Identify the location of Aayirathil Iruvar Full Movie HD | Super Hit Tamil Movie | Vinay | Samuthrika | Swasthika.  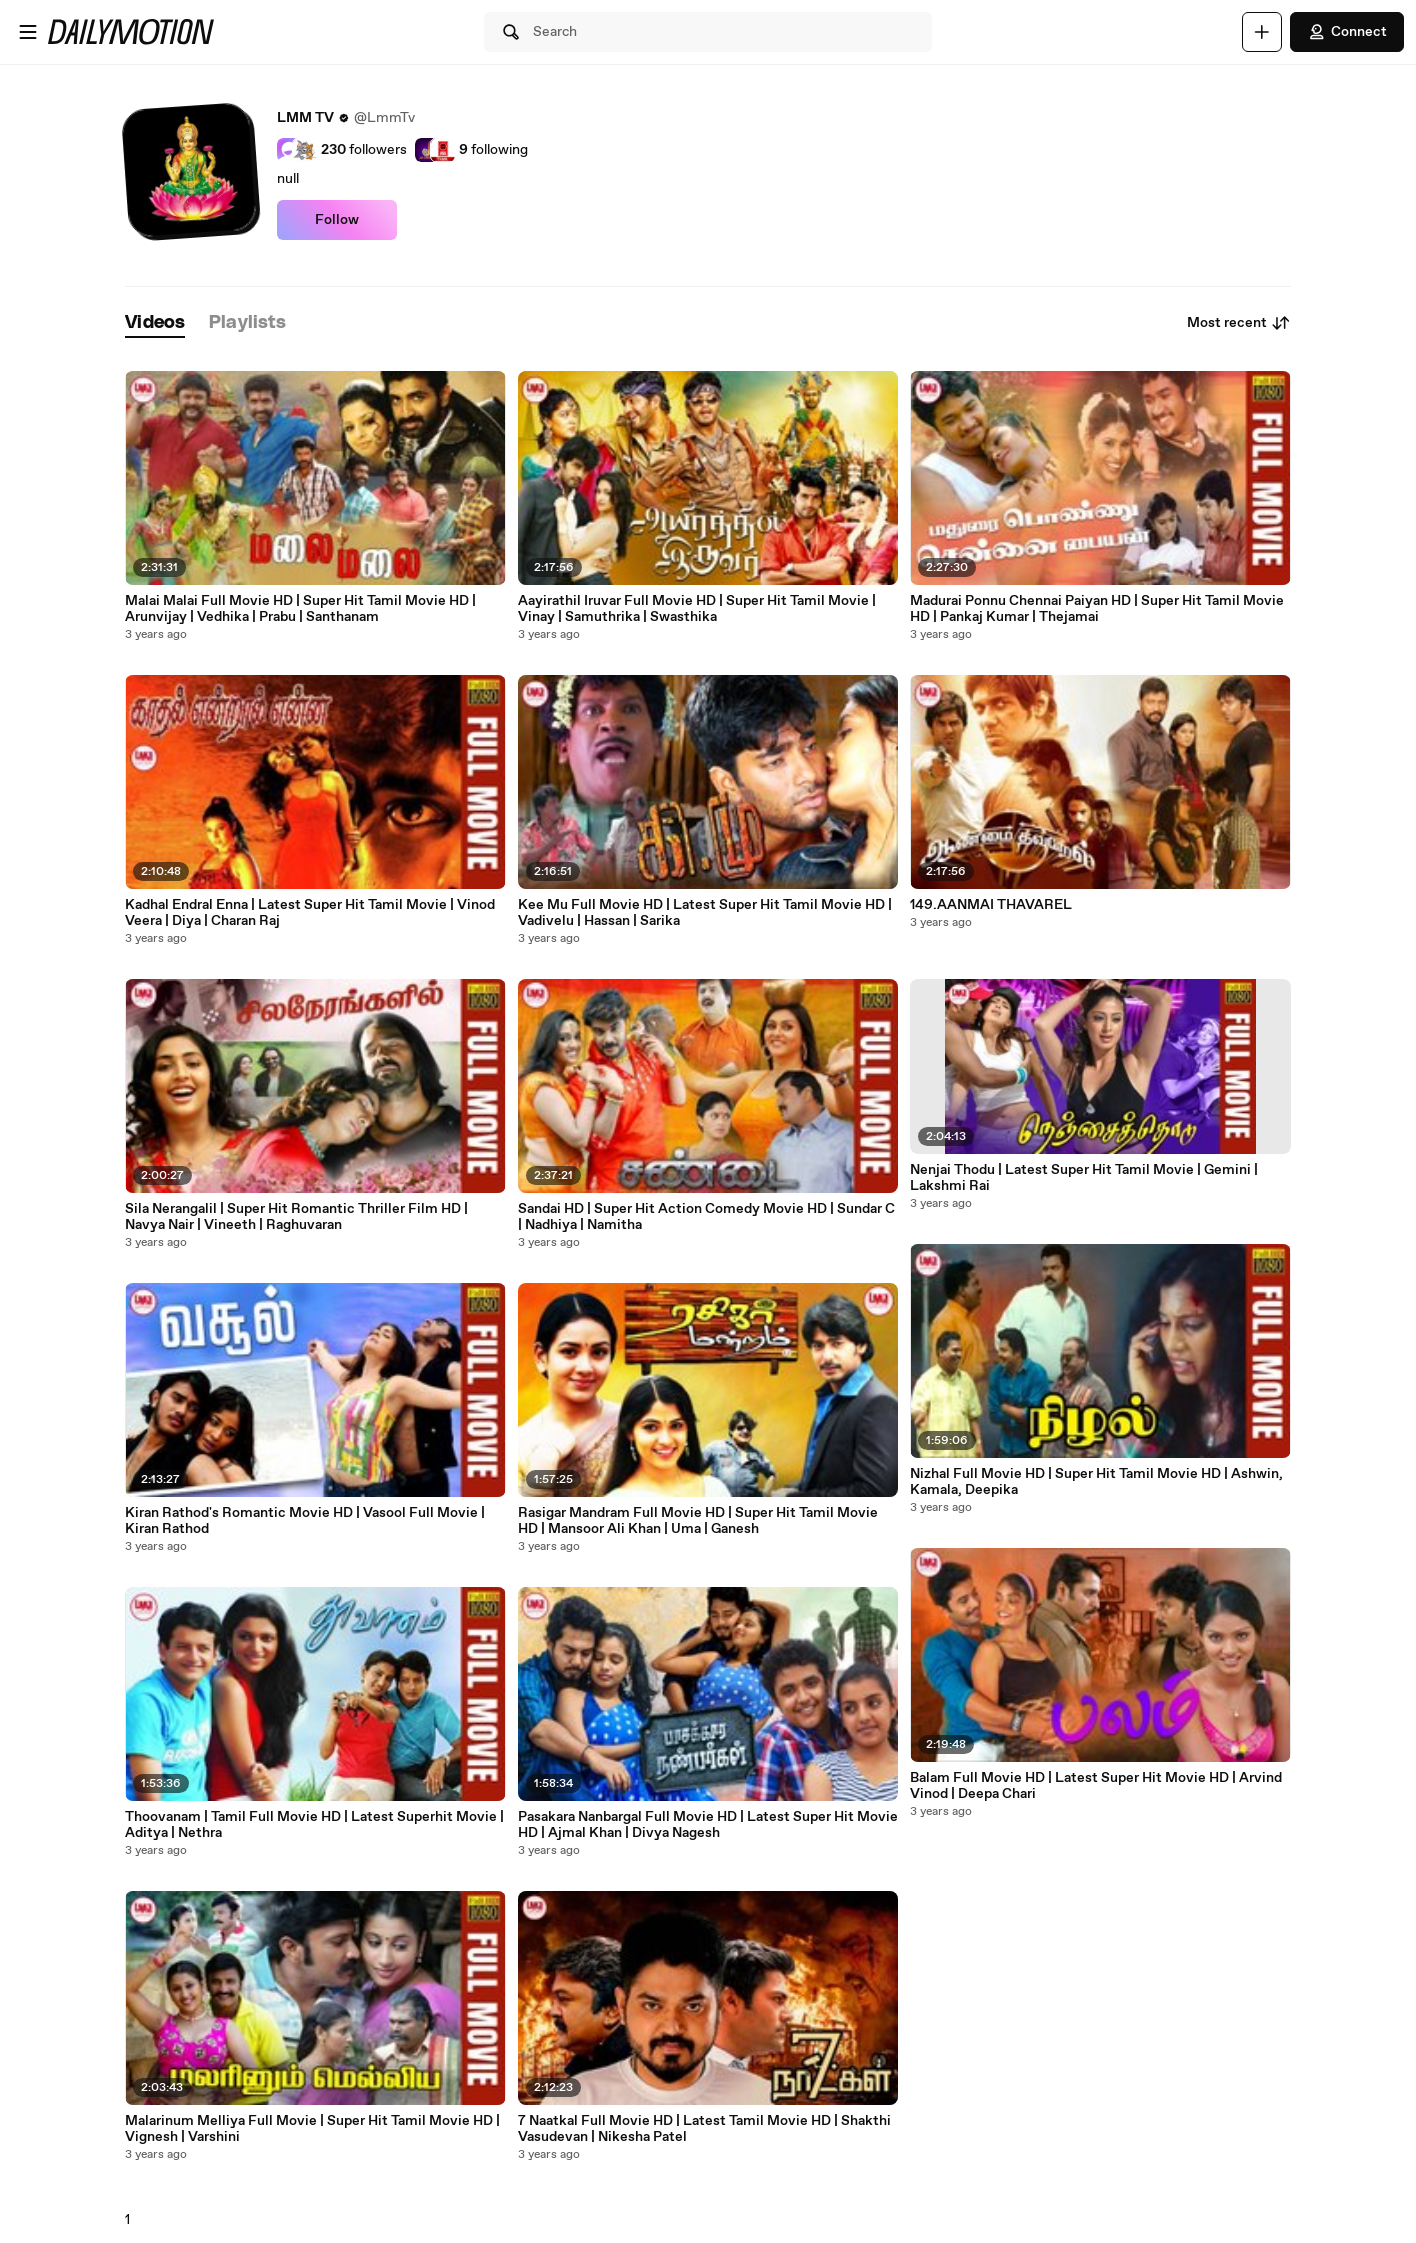
(697, 609).